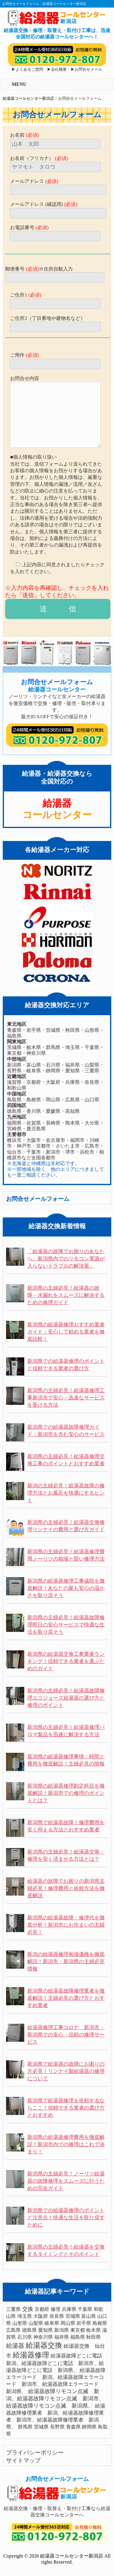 This screenshot has height=2576, width=114. What do you see at coordinates (93, 2337) in the screenshot?
I see `秋田県 [秋田県 (1個の項目)]` at bounding box center [93, 2337].